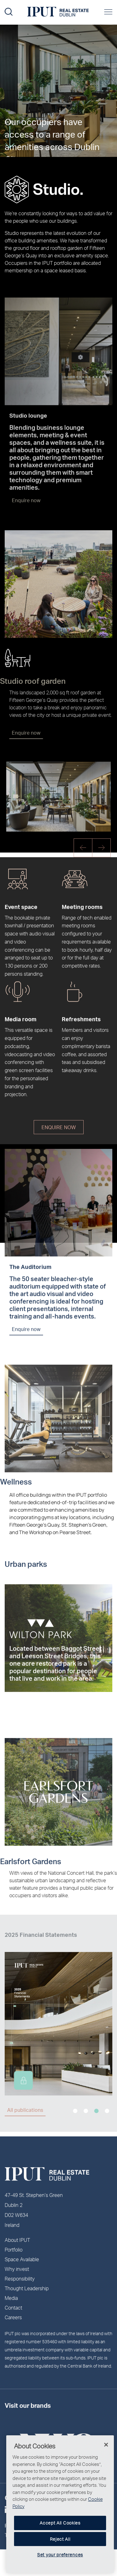  What do you see at coordinates (60, 2554) in the screenshot?
I see `Set your preferences` at bounding box center [60, 2554].